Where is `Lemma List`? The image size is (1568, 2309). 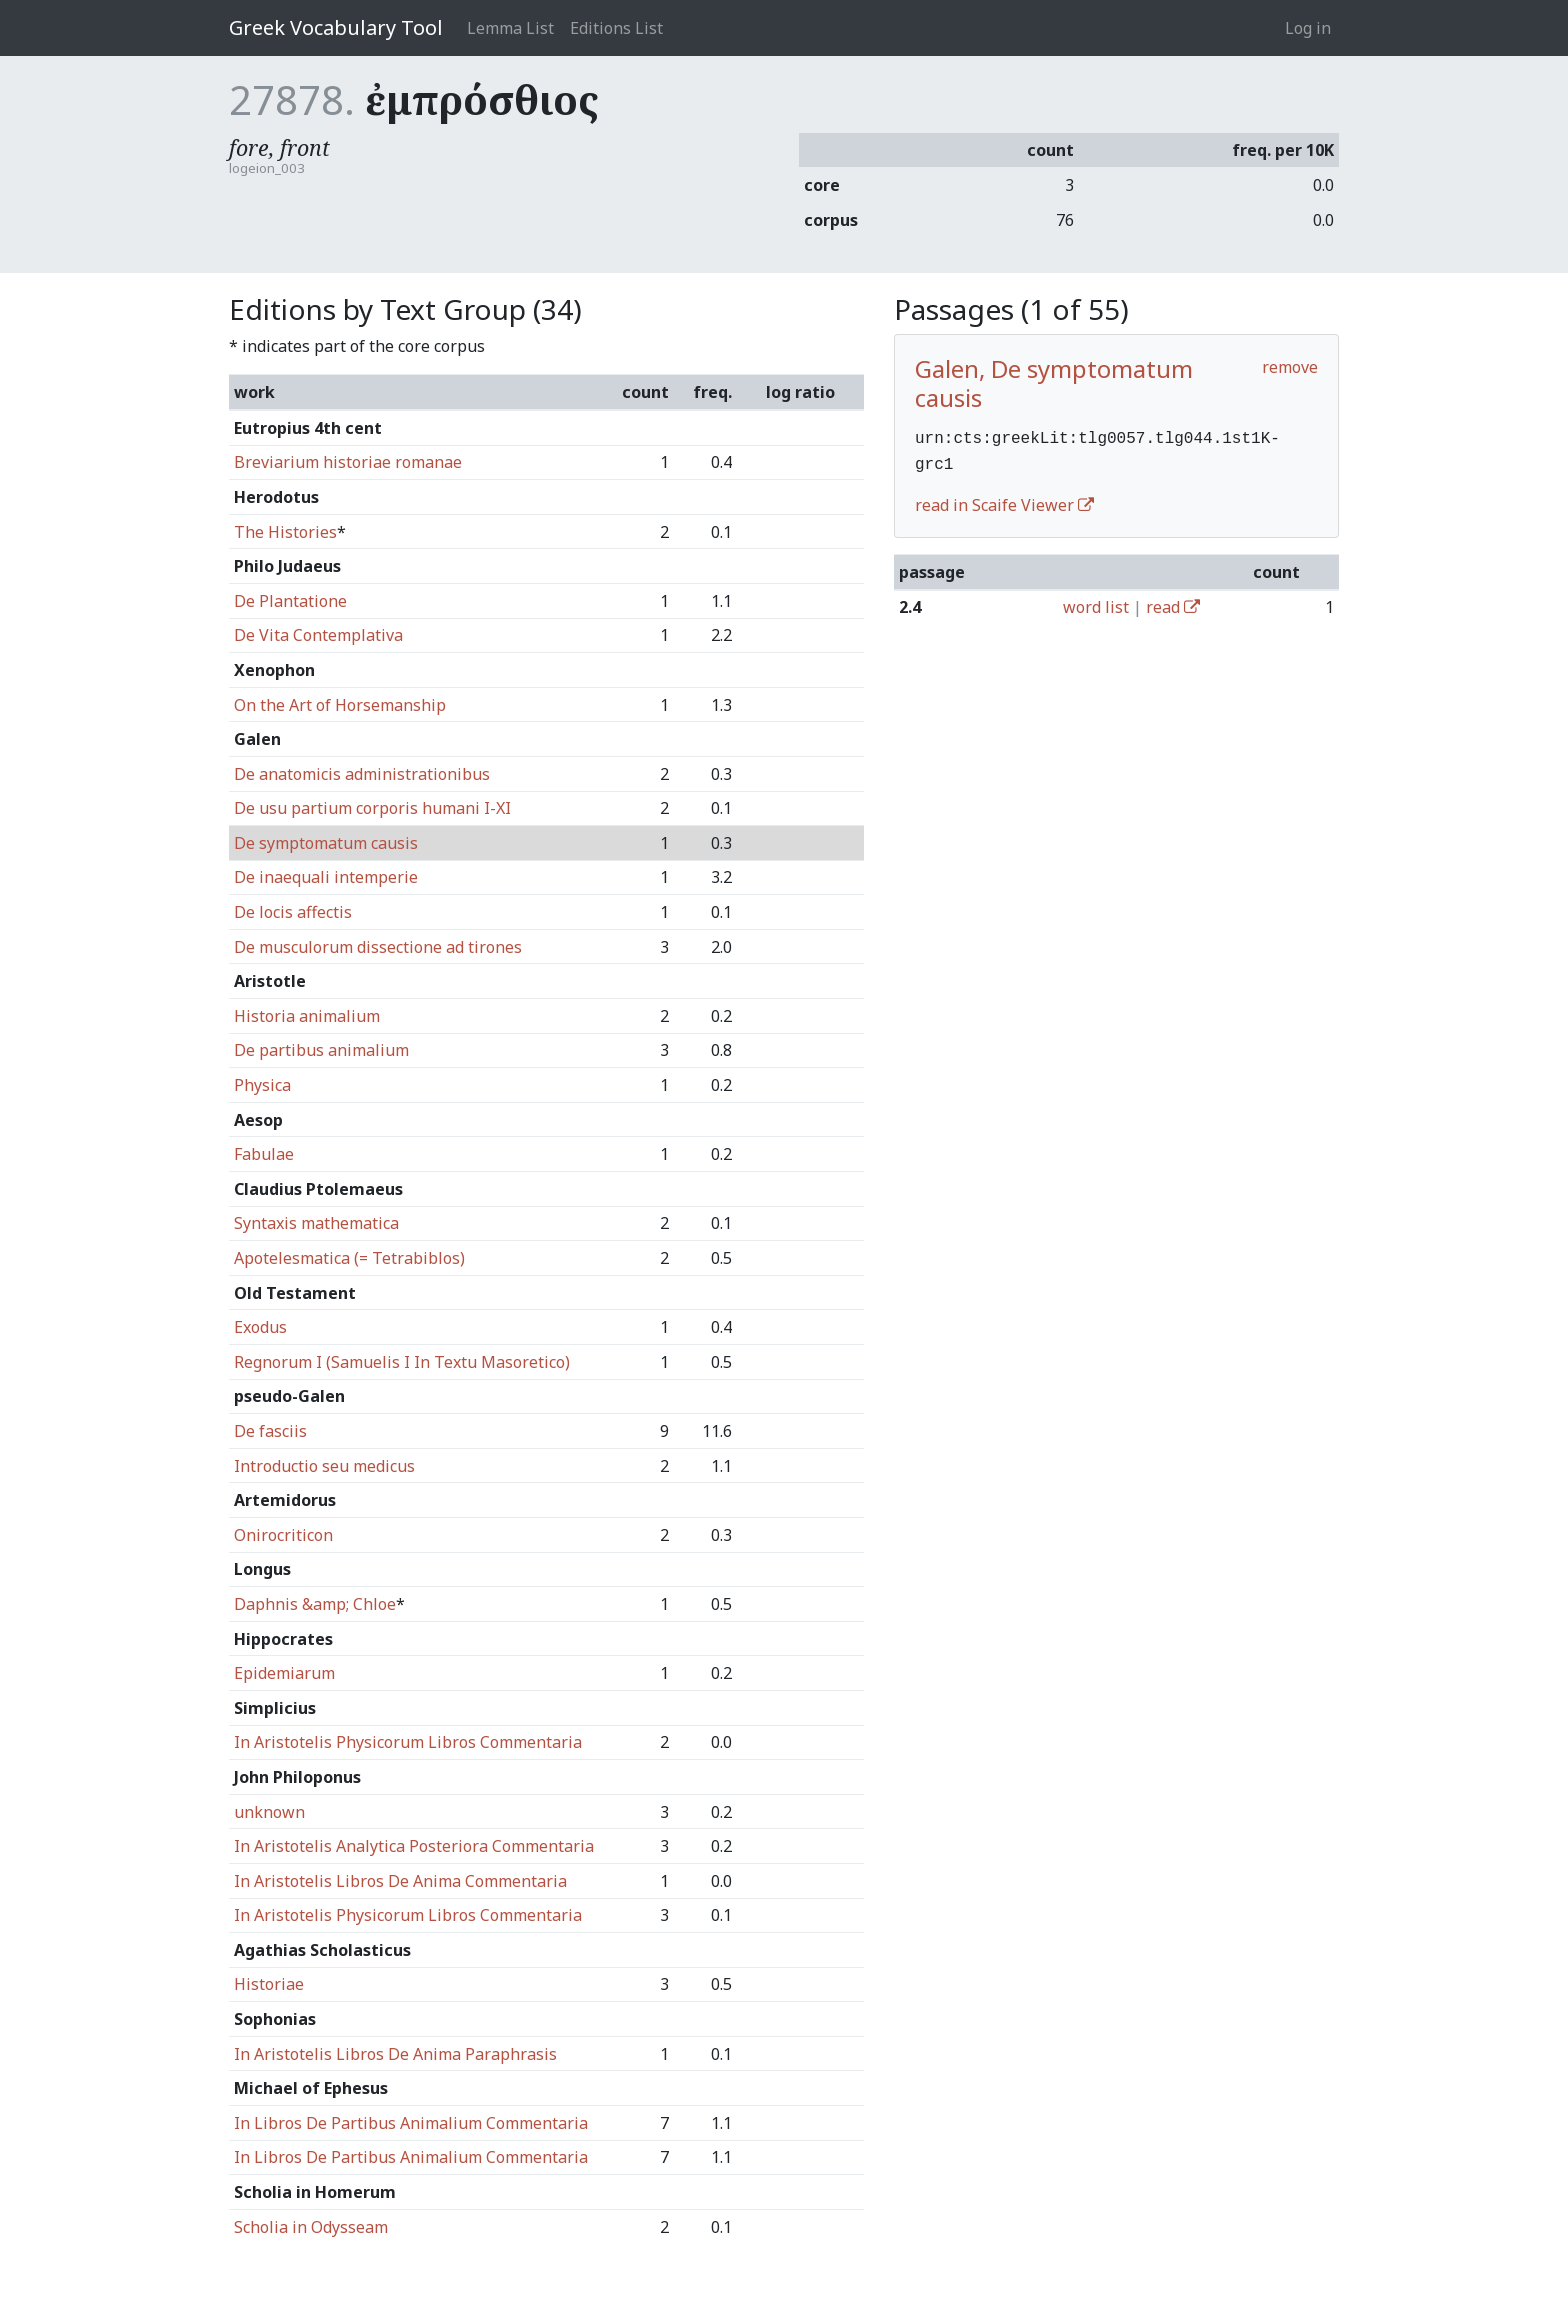 Lemma List is located at coordinates (510, 28).